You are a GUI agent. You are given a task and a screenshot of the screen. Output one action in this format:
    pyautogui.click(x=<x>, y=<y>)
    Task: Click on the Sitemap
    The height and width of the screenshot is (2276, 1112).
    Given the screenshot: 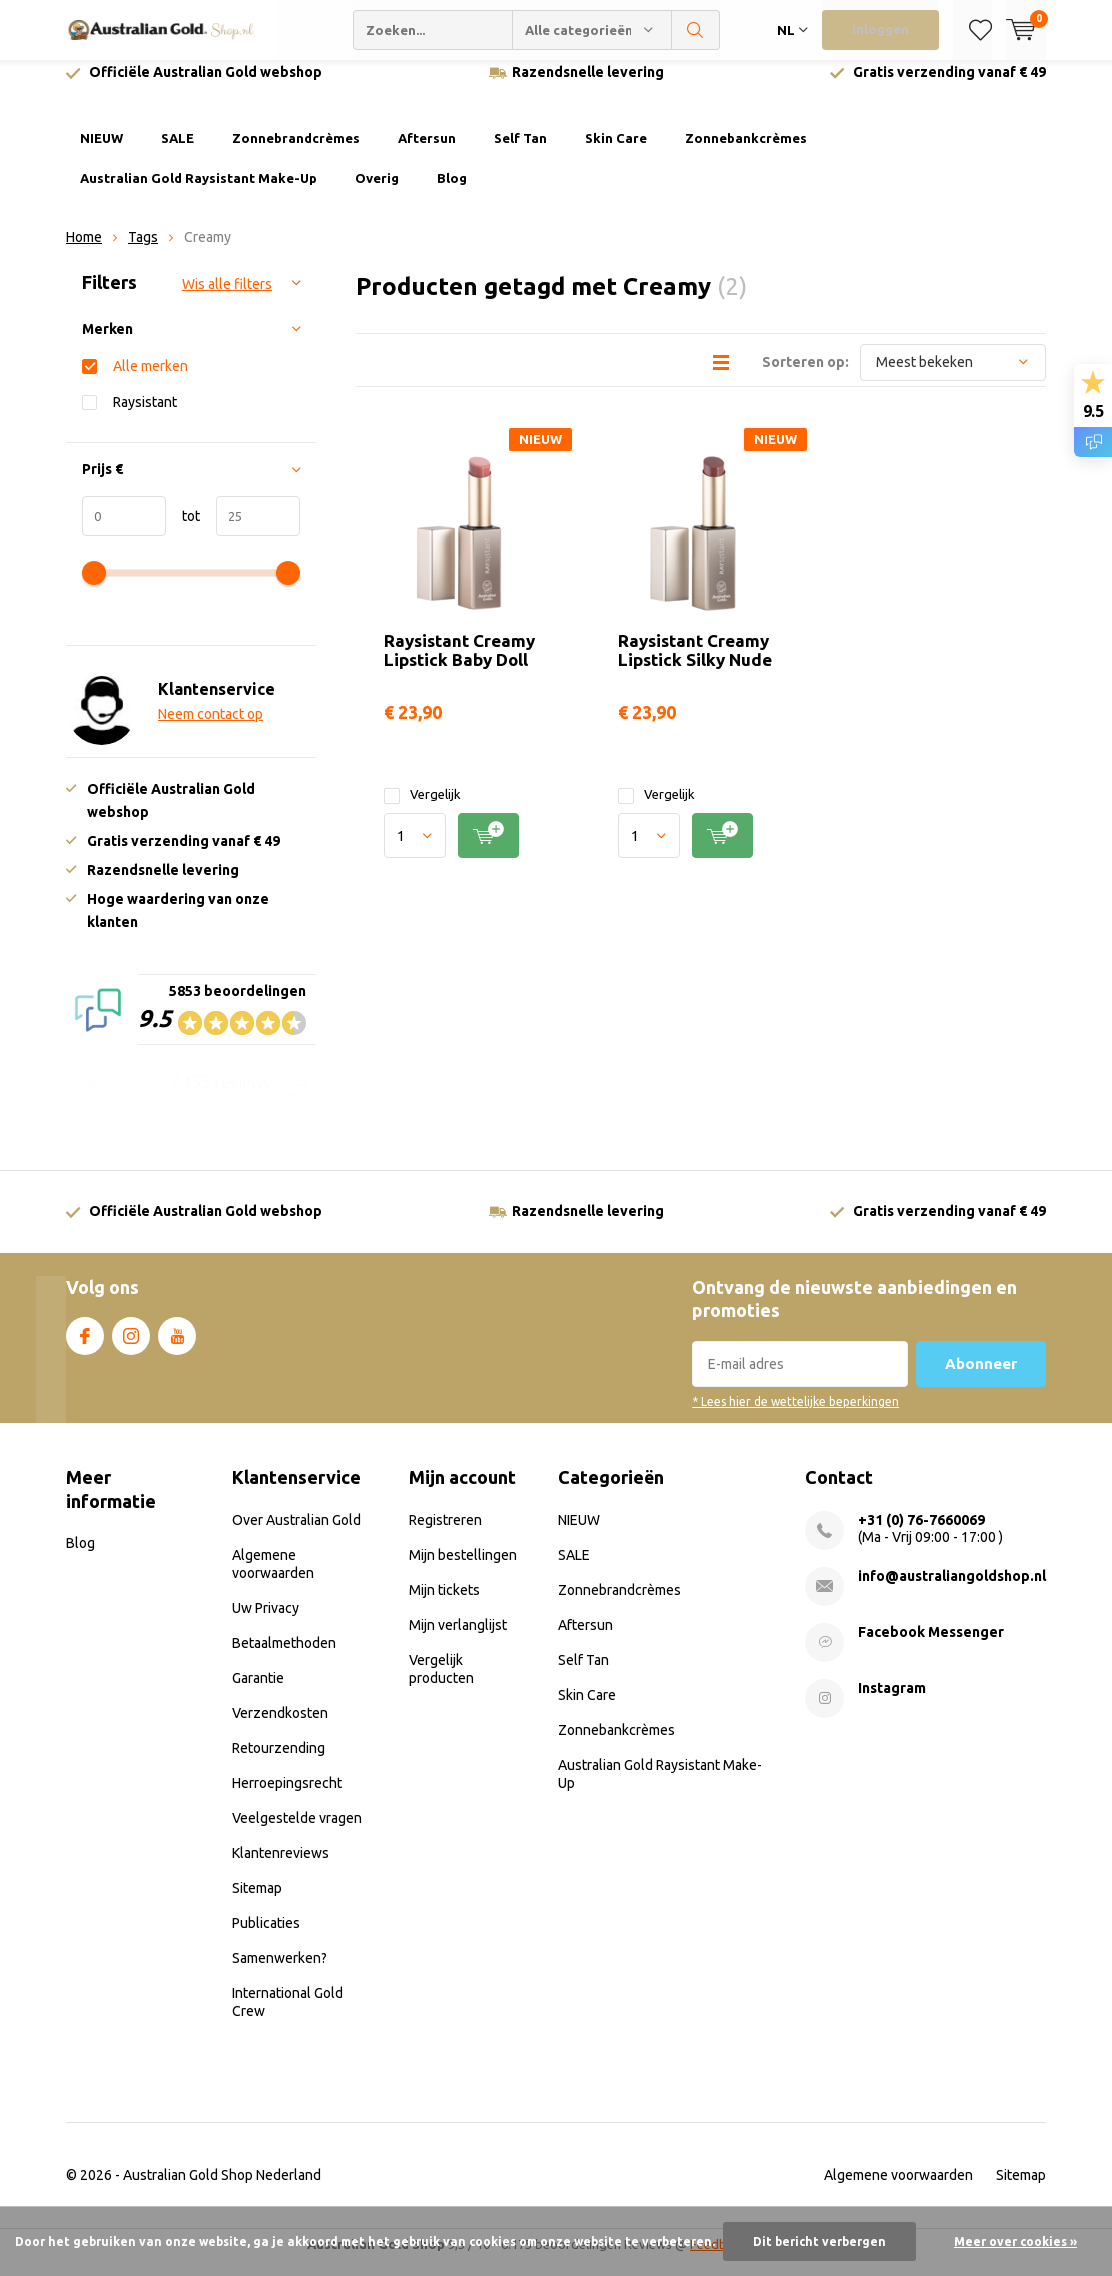 What is the action you would take?
    pyautogui.click(x=257, y=1902)
    